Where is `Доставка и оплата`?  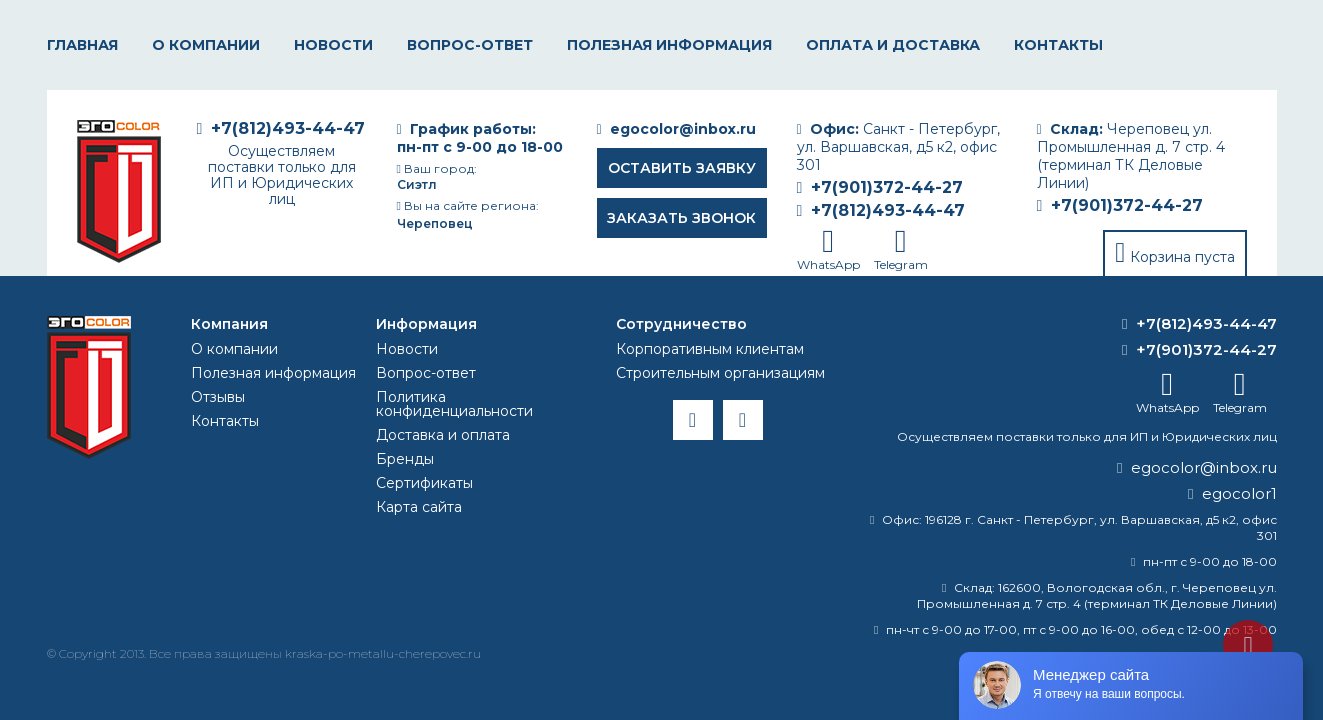
Доставка и оплата is located at coordinates (443, 435).